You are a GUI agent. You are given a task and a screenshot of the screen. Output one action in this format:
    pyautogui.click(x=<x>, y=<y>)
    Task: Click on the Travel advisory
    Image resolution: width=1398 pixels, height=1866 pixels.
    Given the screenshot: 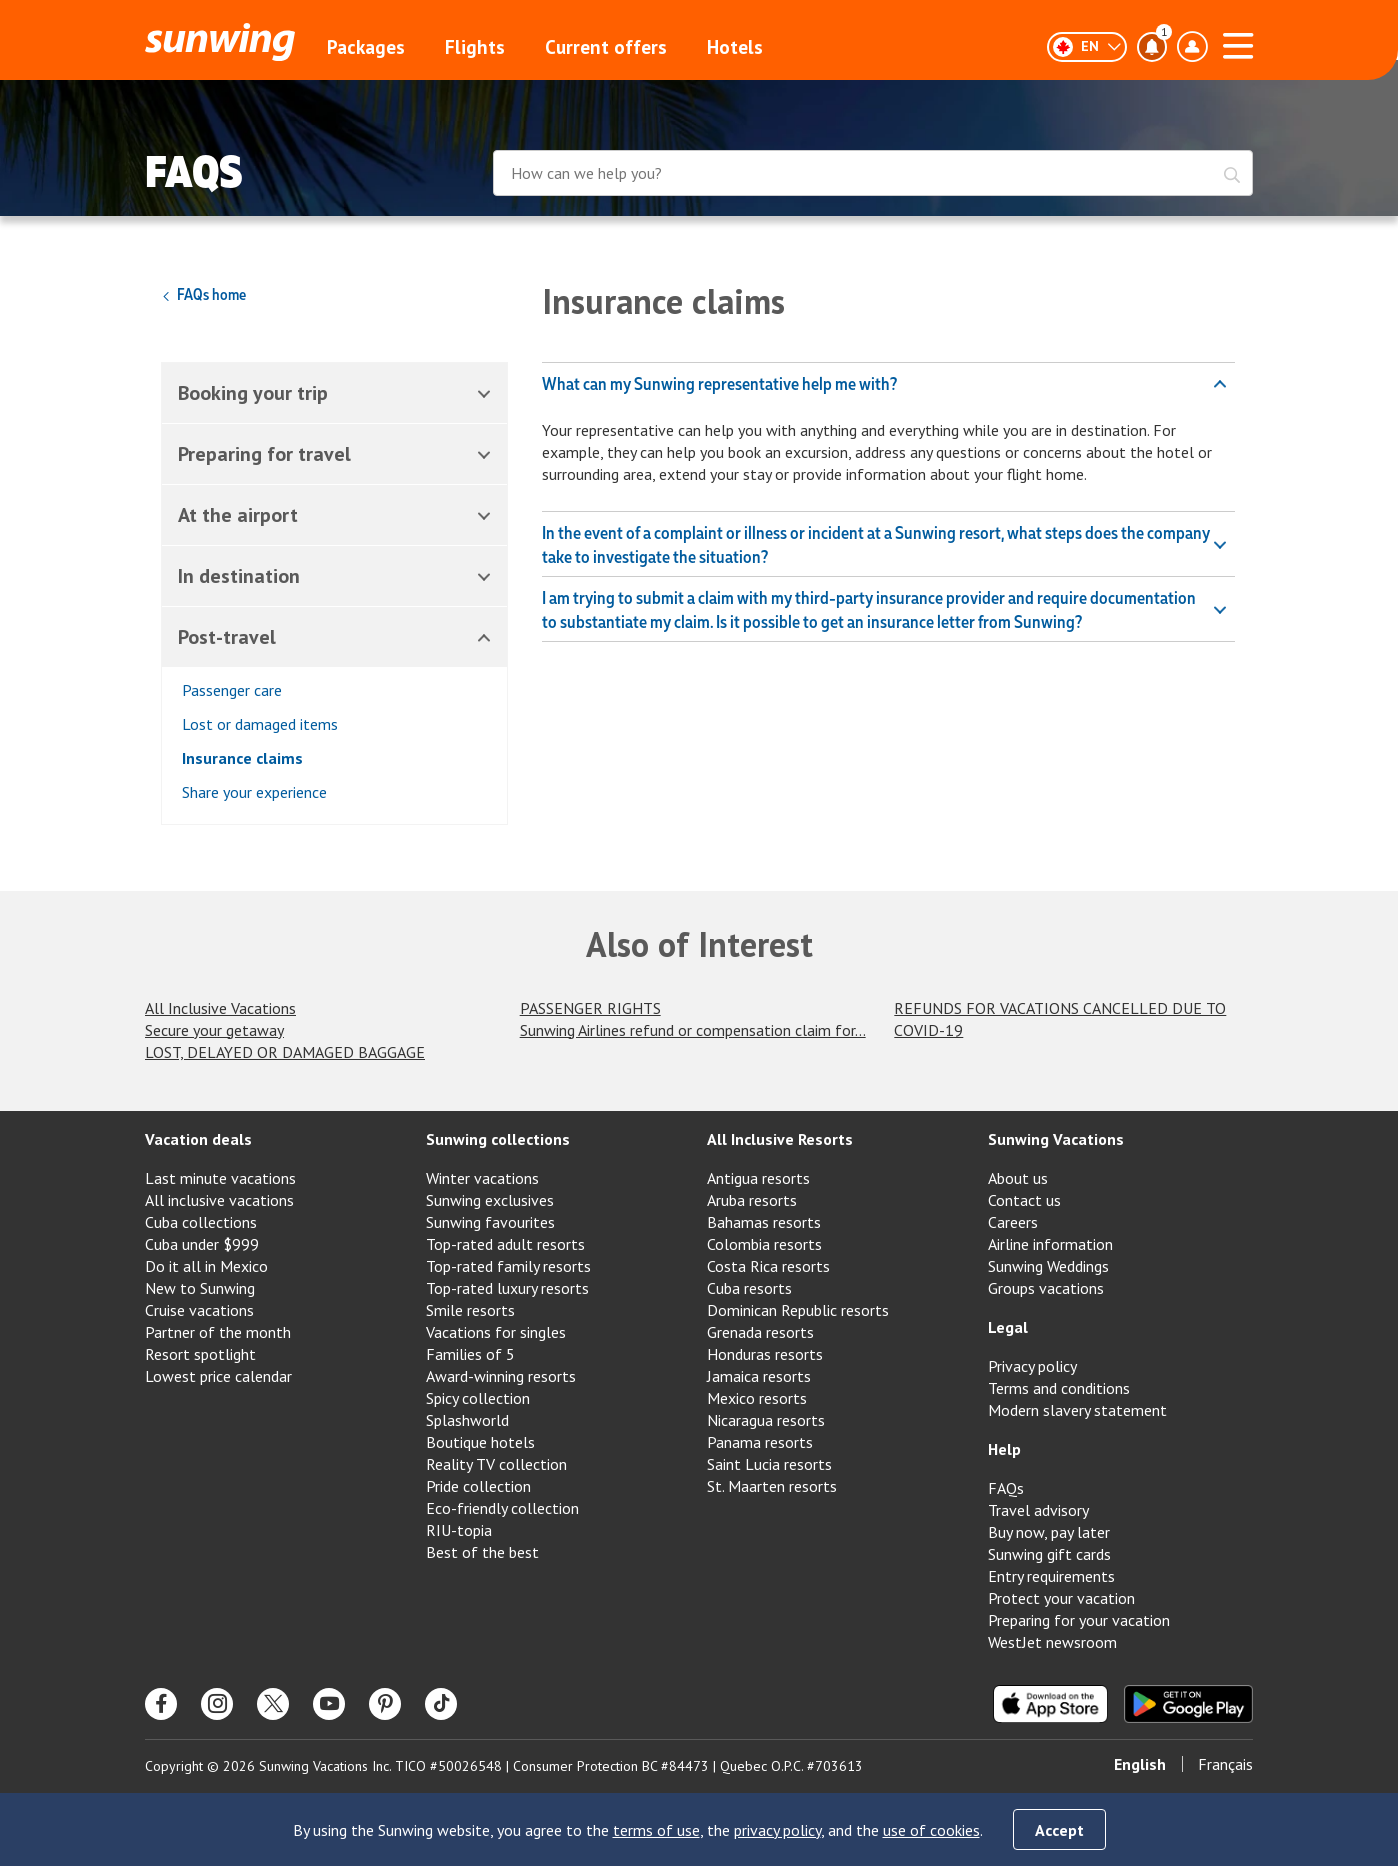 What is the action you would take?
    pyautogui.click(x=1038, y=1510)
    